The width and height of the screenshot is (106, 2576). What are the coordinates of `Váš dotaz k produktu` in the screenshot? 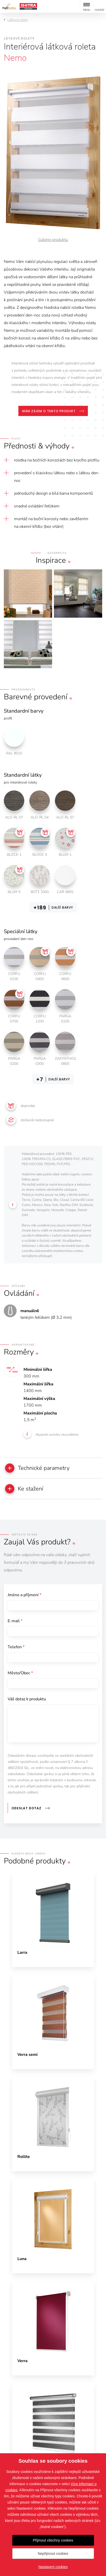 It's located at (27, 1699).